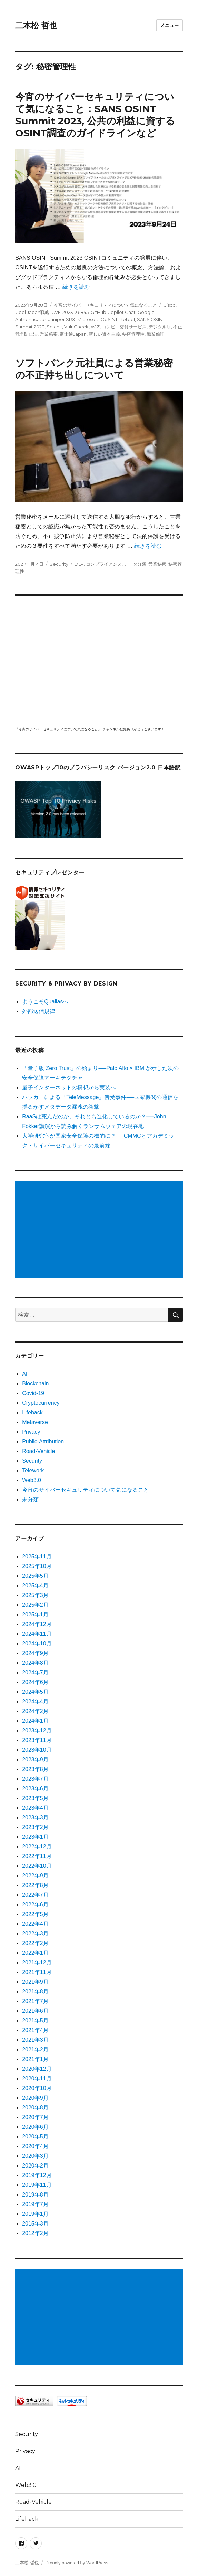 Image resolution: width=198 pixels, height=2576 pixels. Describe the element at coordinates (35, 2108) in the screenshot. I see `2020年8月` at that location.